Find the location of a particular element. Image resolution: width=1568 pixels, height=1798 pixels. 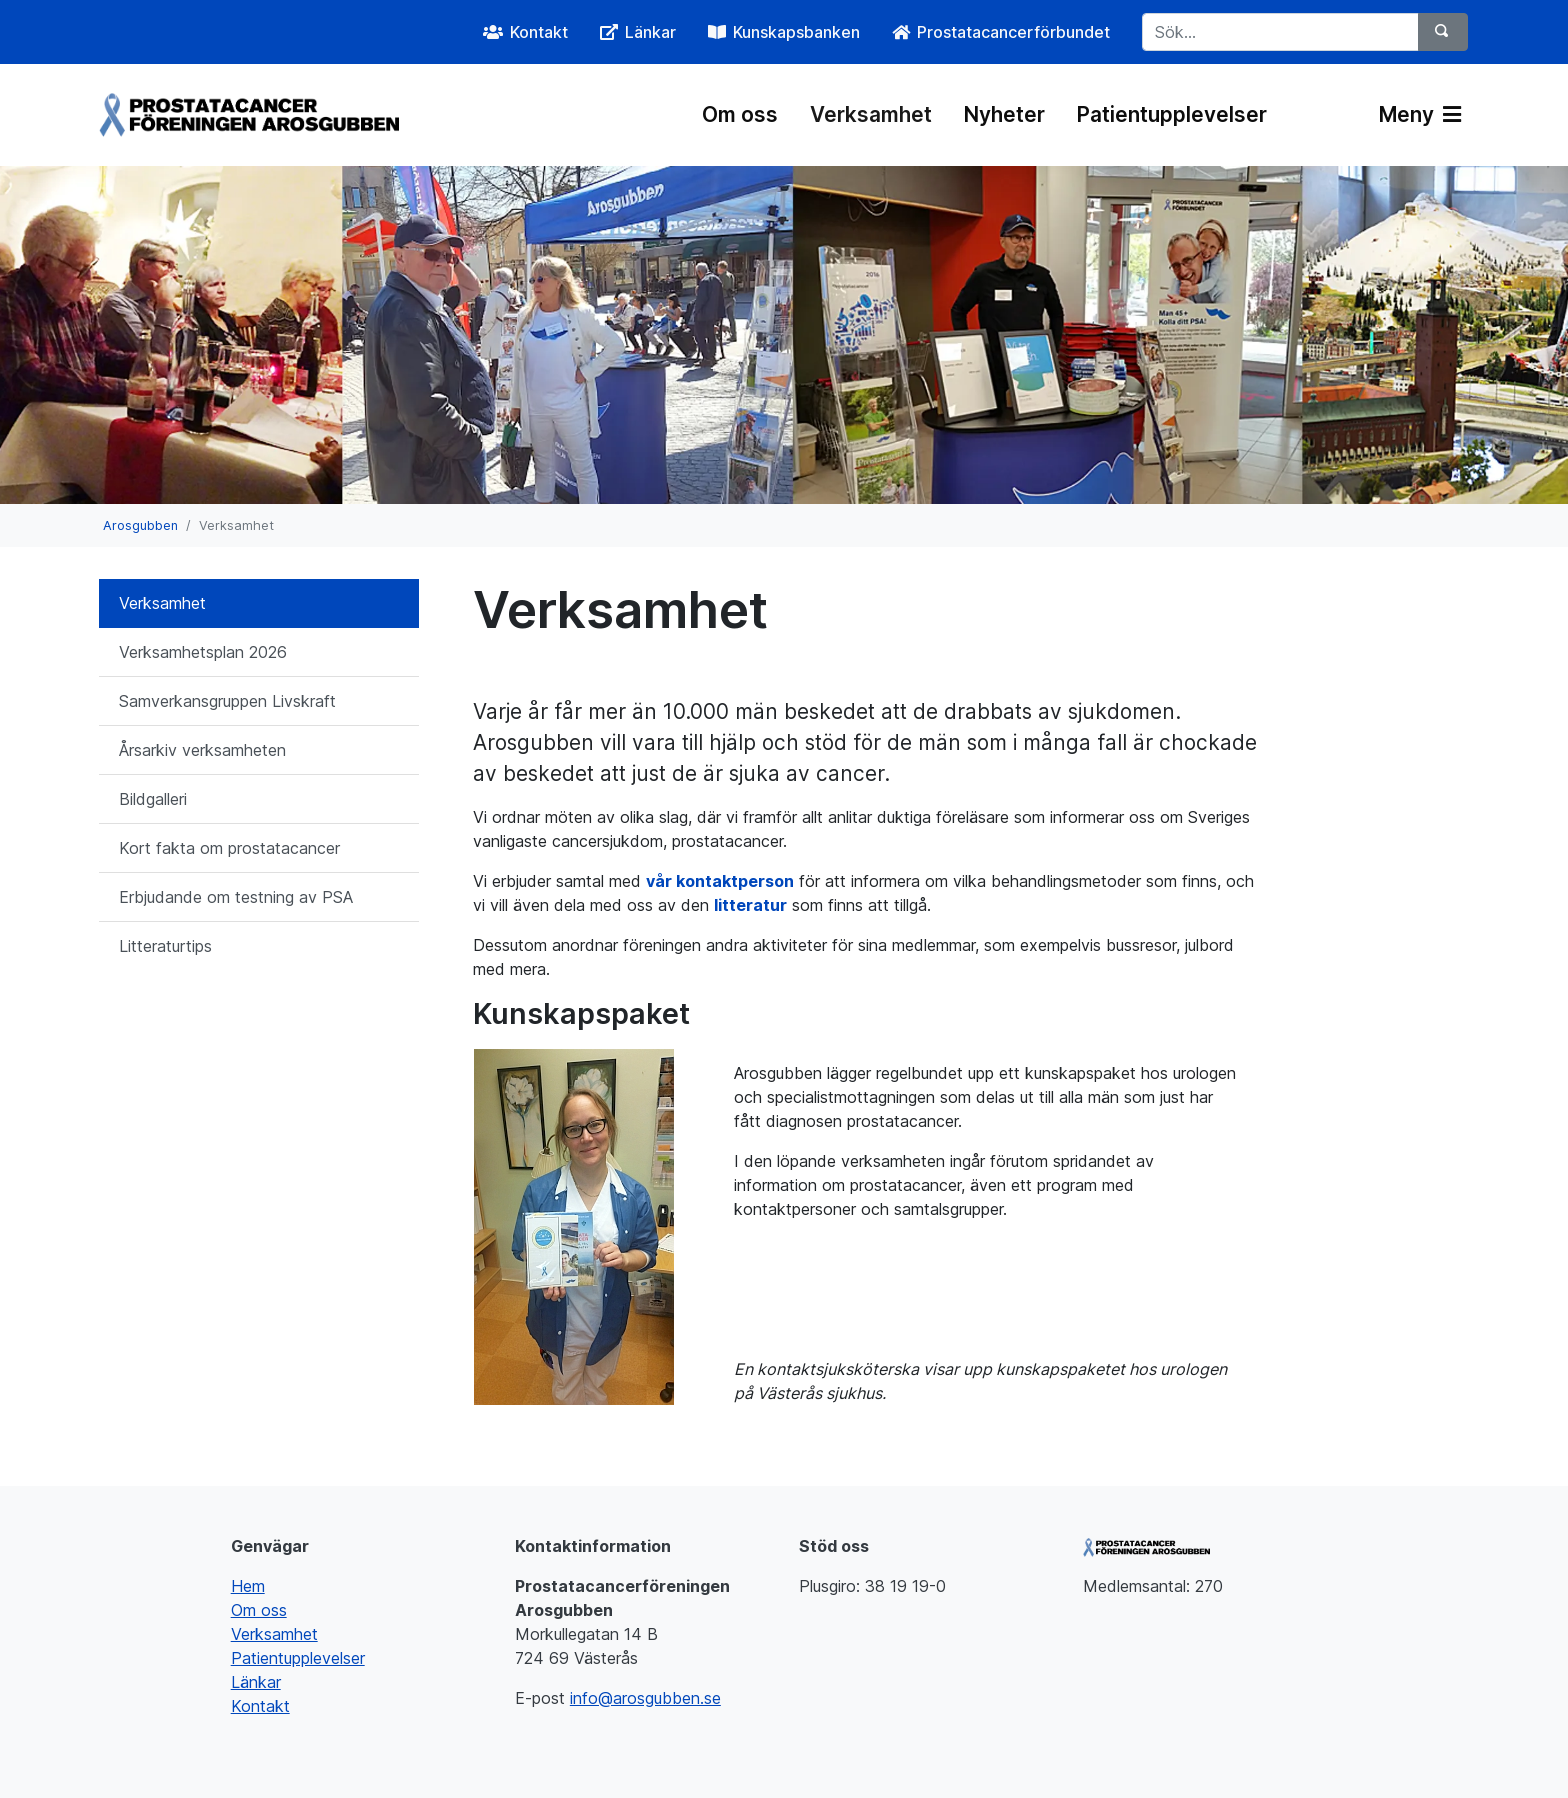

Arosgubben is located at coordinates (140, 525).